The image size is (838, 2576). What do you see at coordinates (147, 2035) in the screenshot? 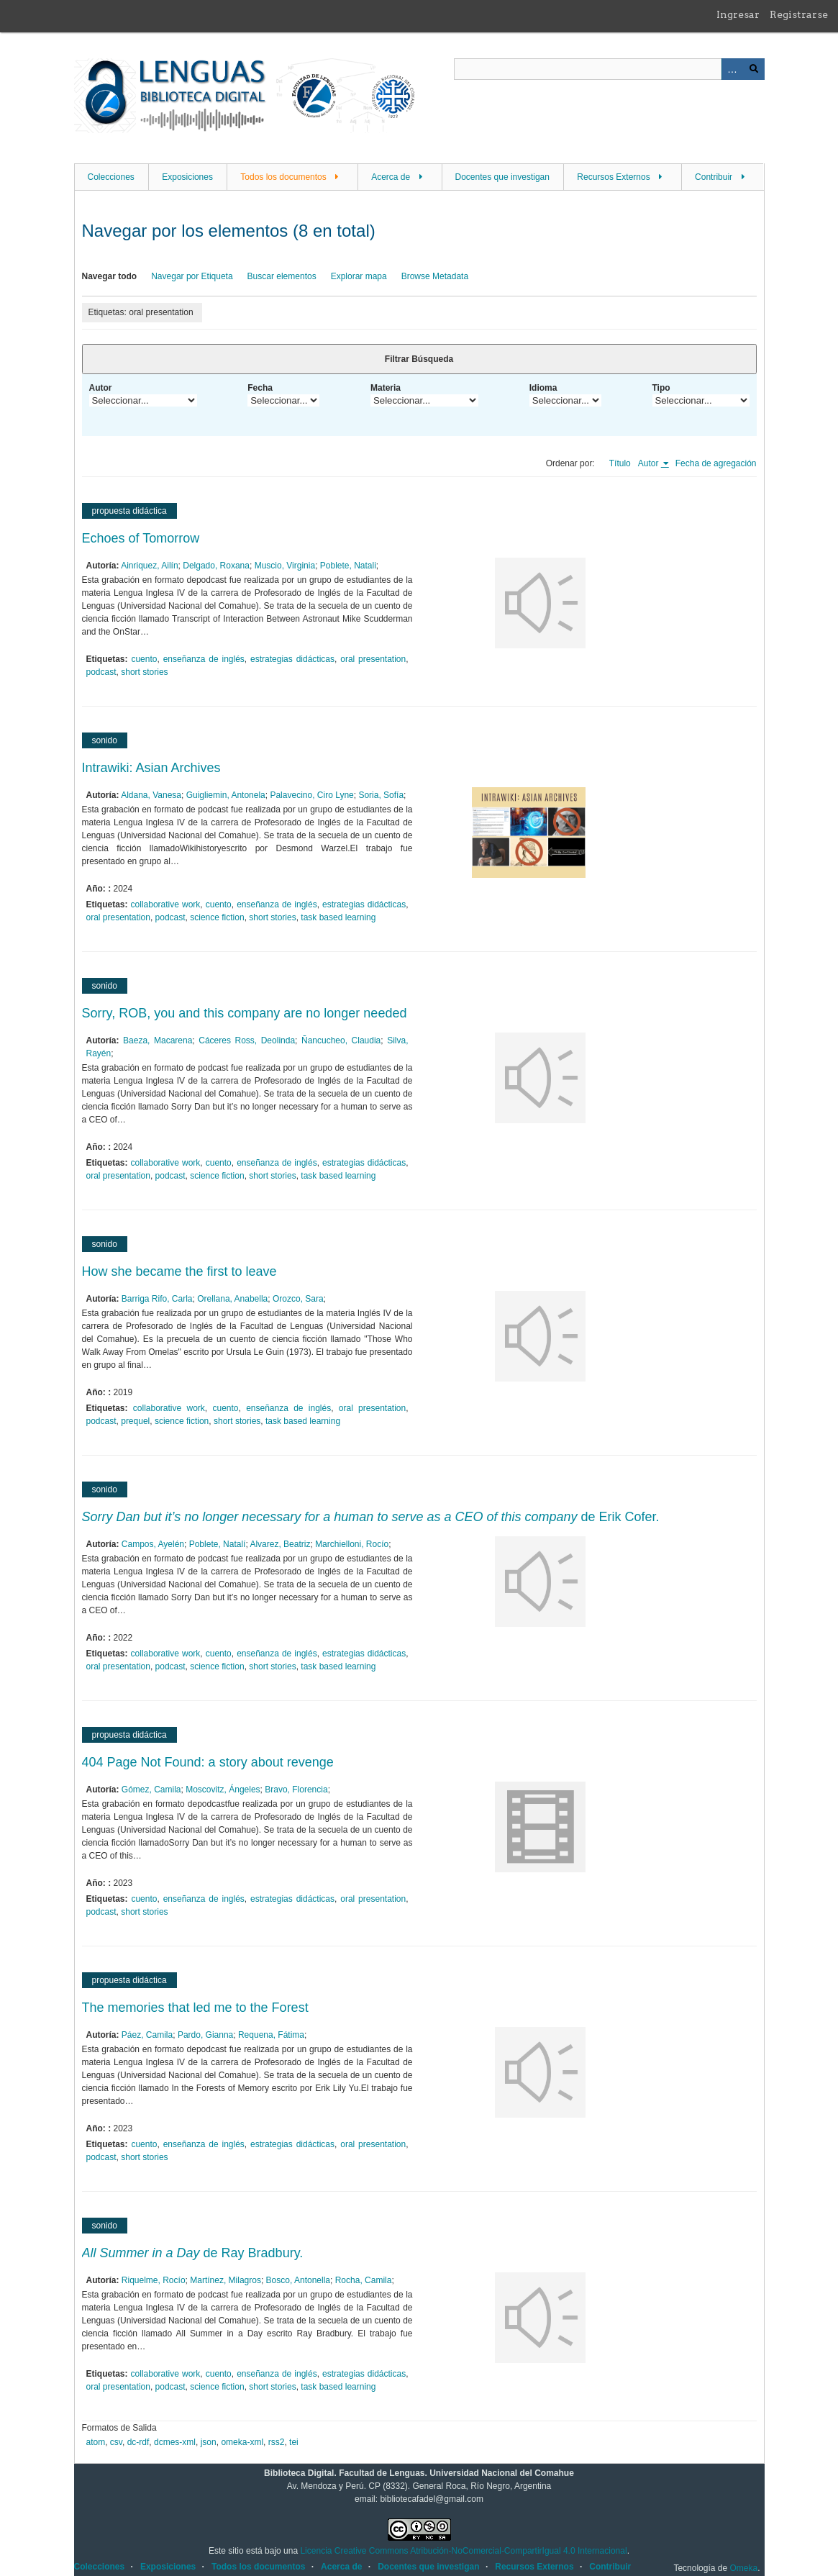
I see `Páez, Camila` at bounding box center [147, 2035].